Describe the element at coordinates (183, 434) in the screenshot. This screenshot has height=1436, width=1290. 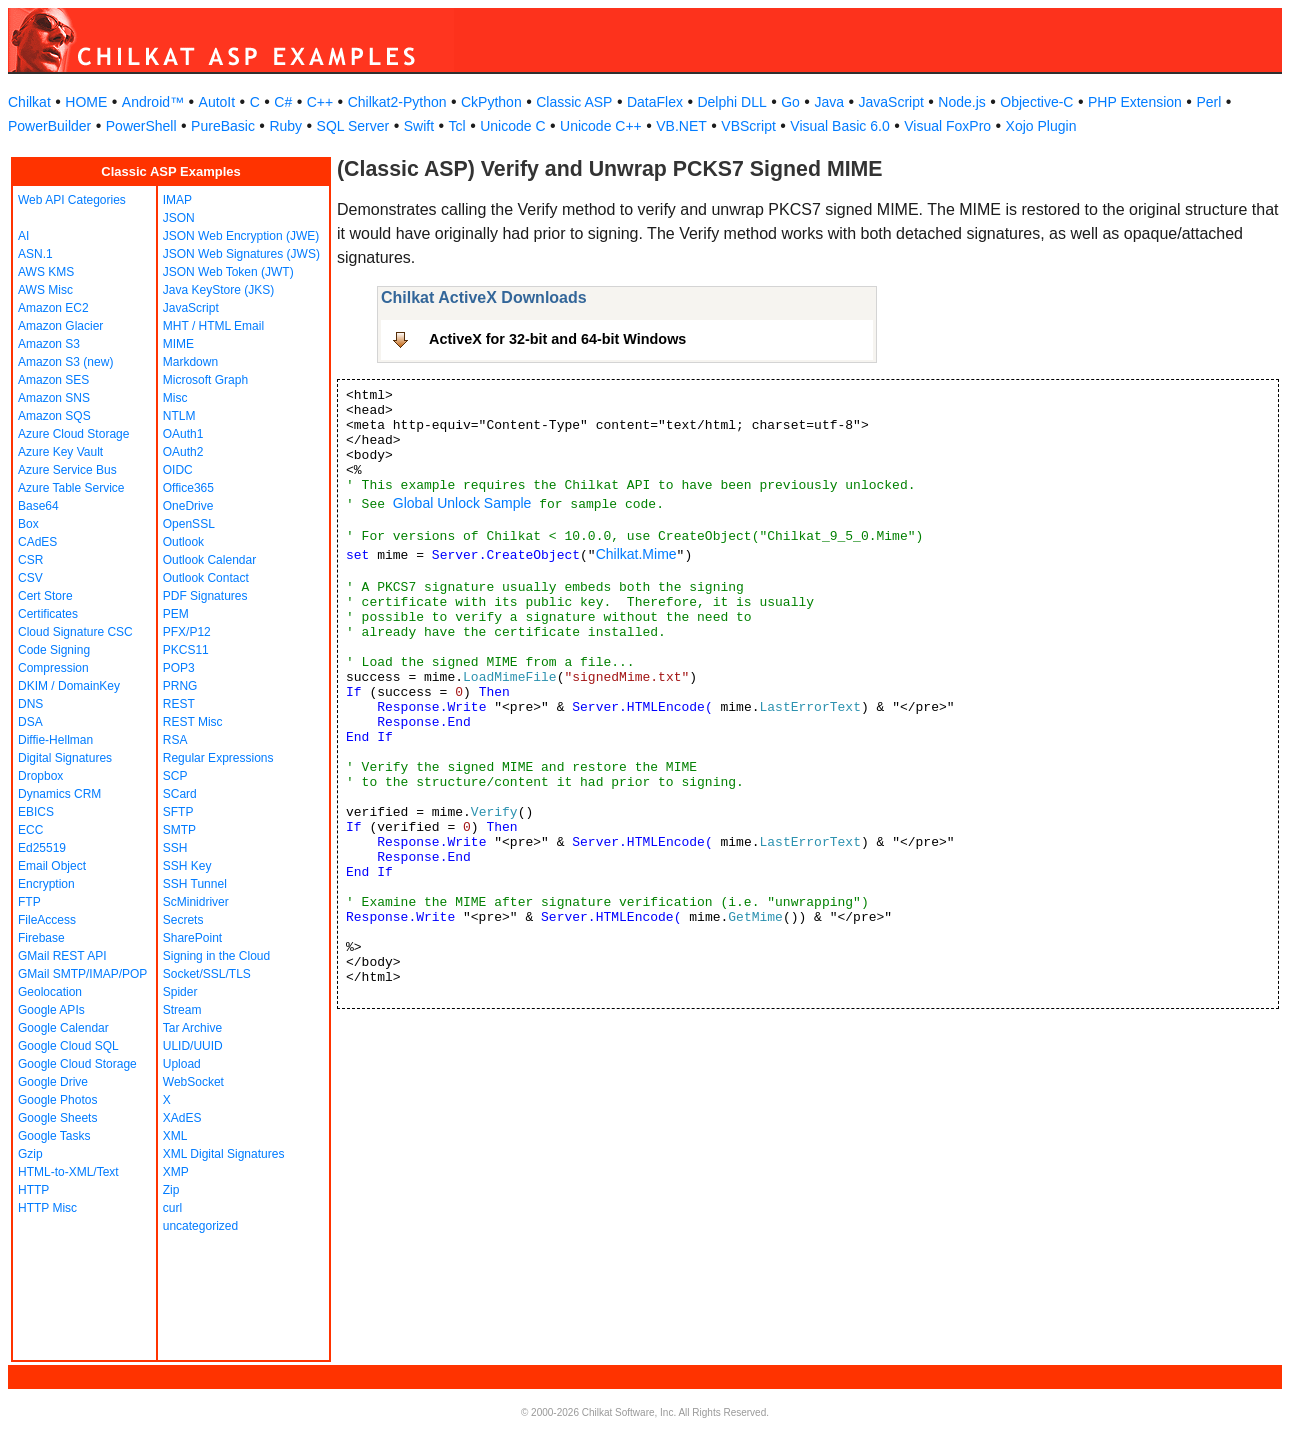
I see `OAuth1` at that location.